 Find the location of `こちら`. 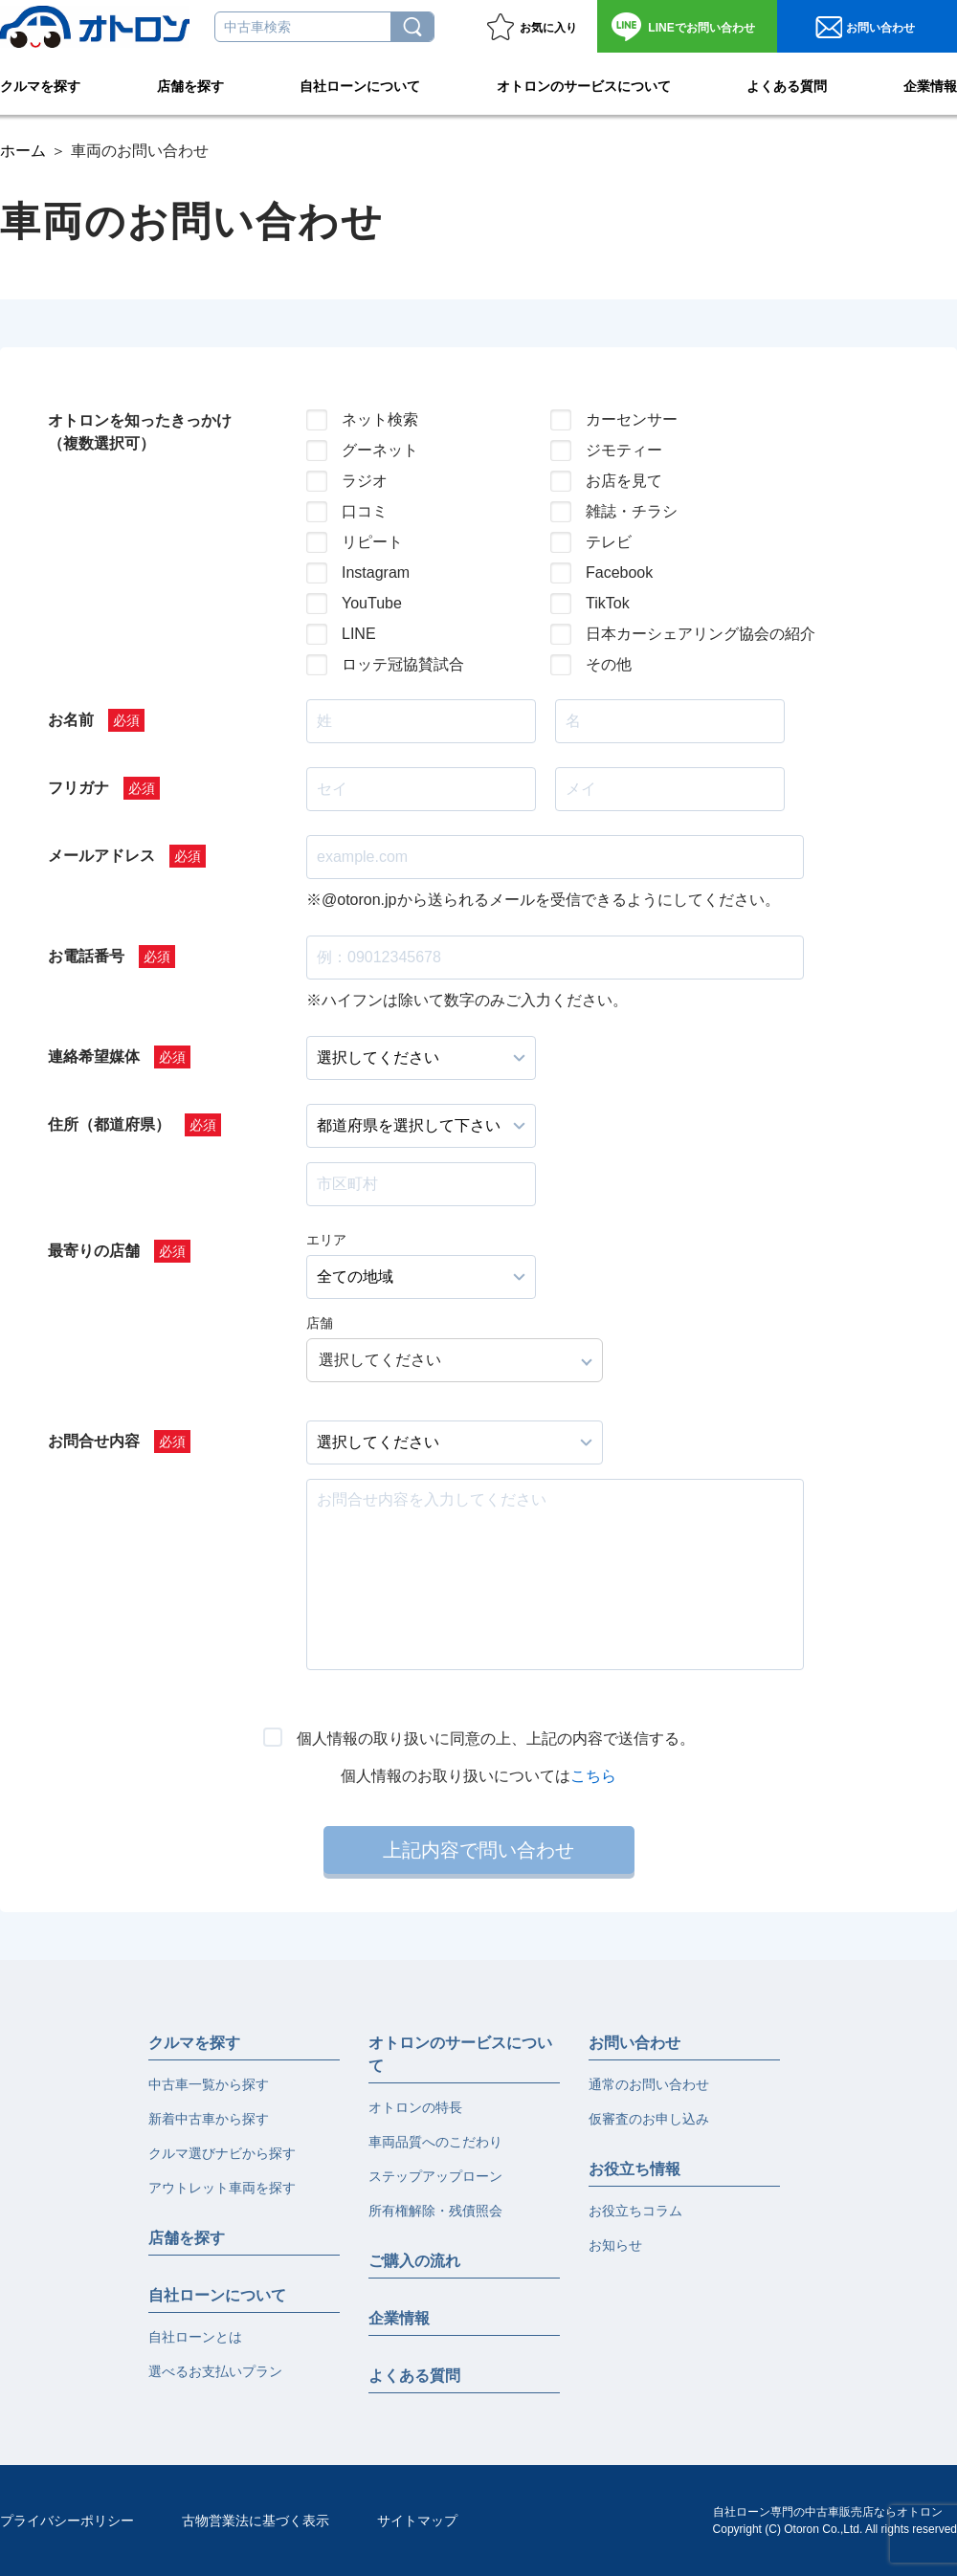

こちら is located at coordinates (593, 1776).